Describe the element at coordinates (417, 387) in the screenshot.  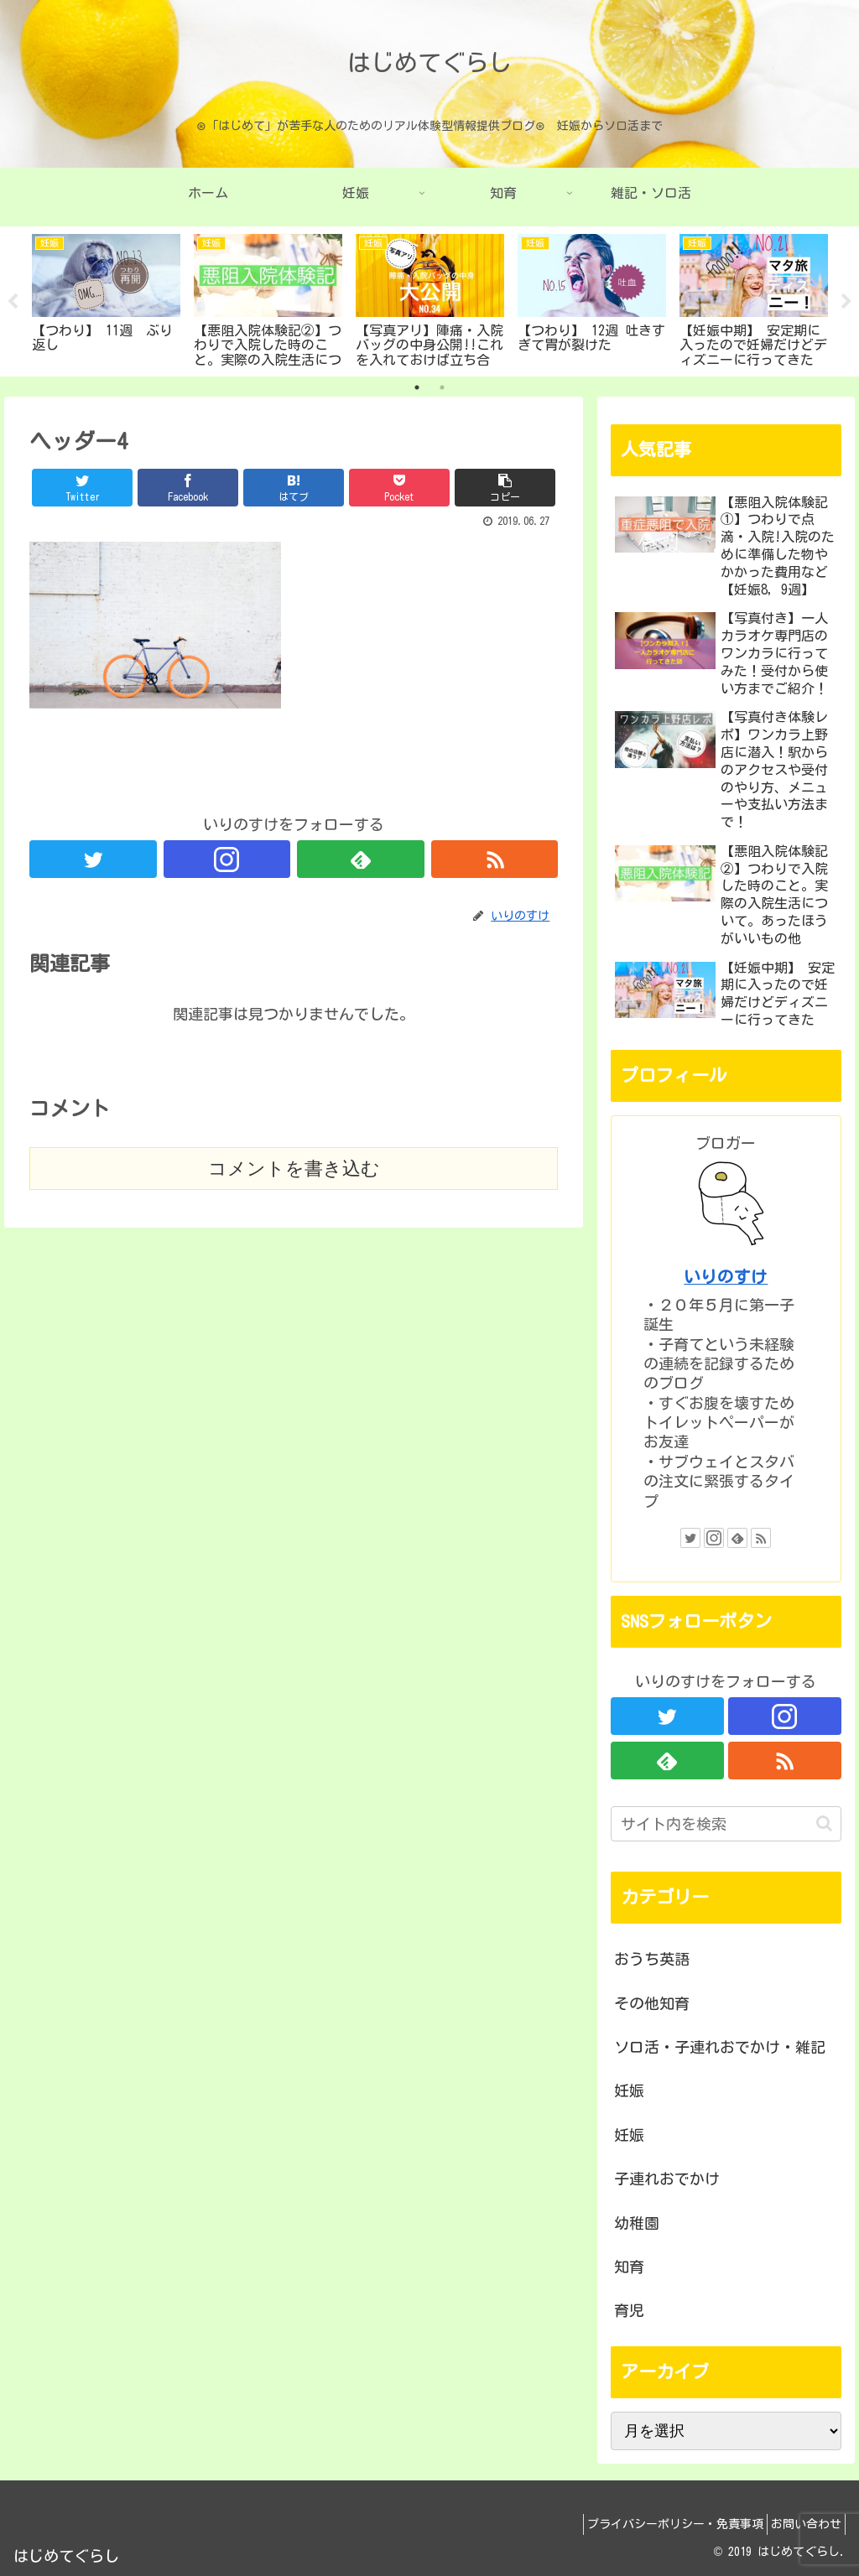
I see `1 [tab]` at that location.